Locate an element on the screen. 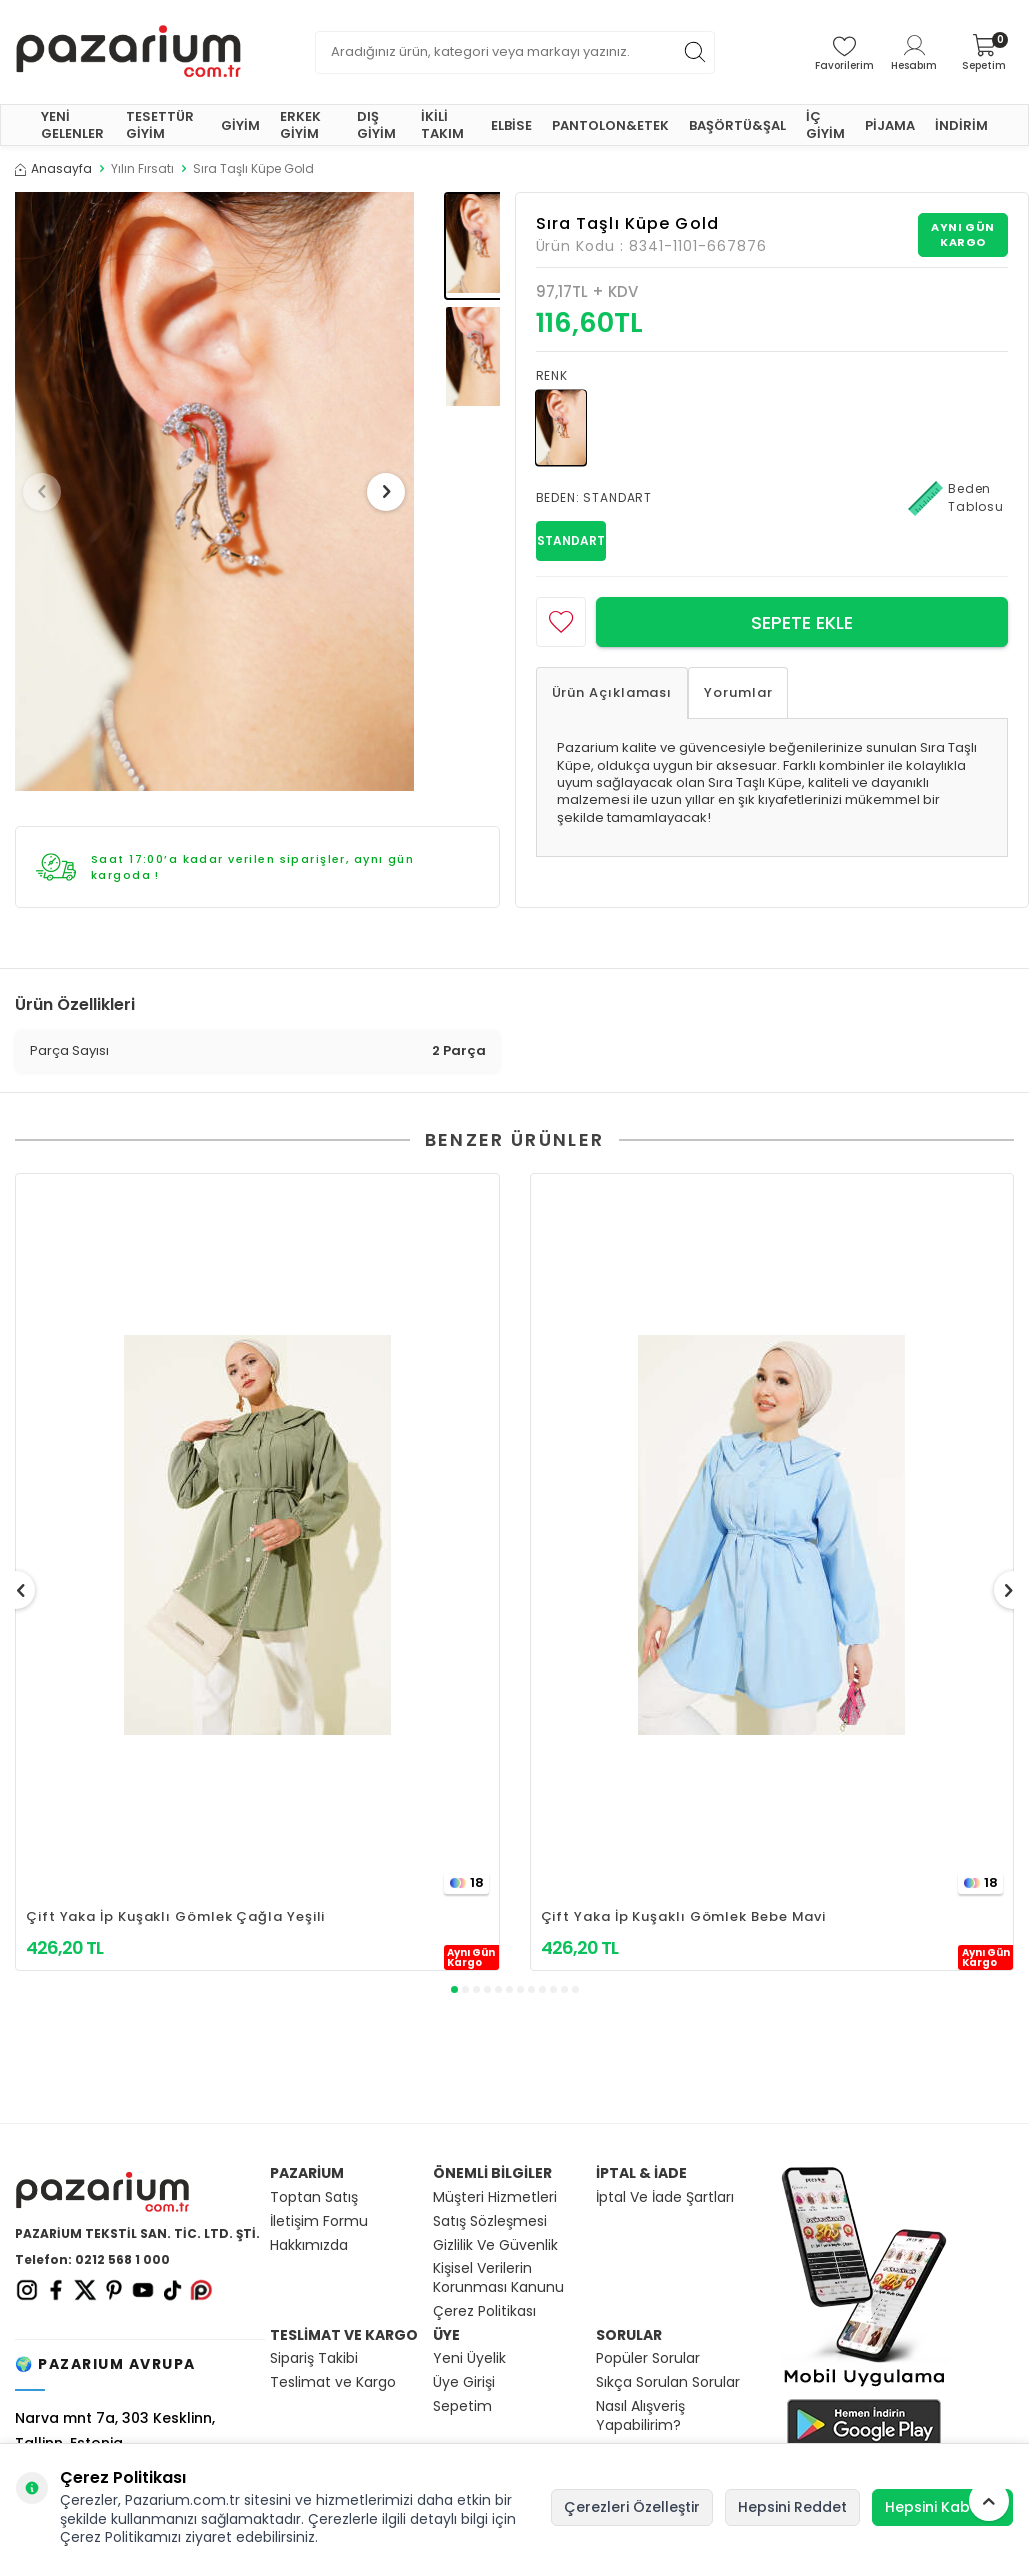 The width and height of the screenshot is (1029, 2571). ERKEK GİYİM is located at coordinates (300, 125).